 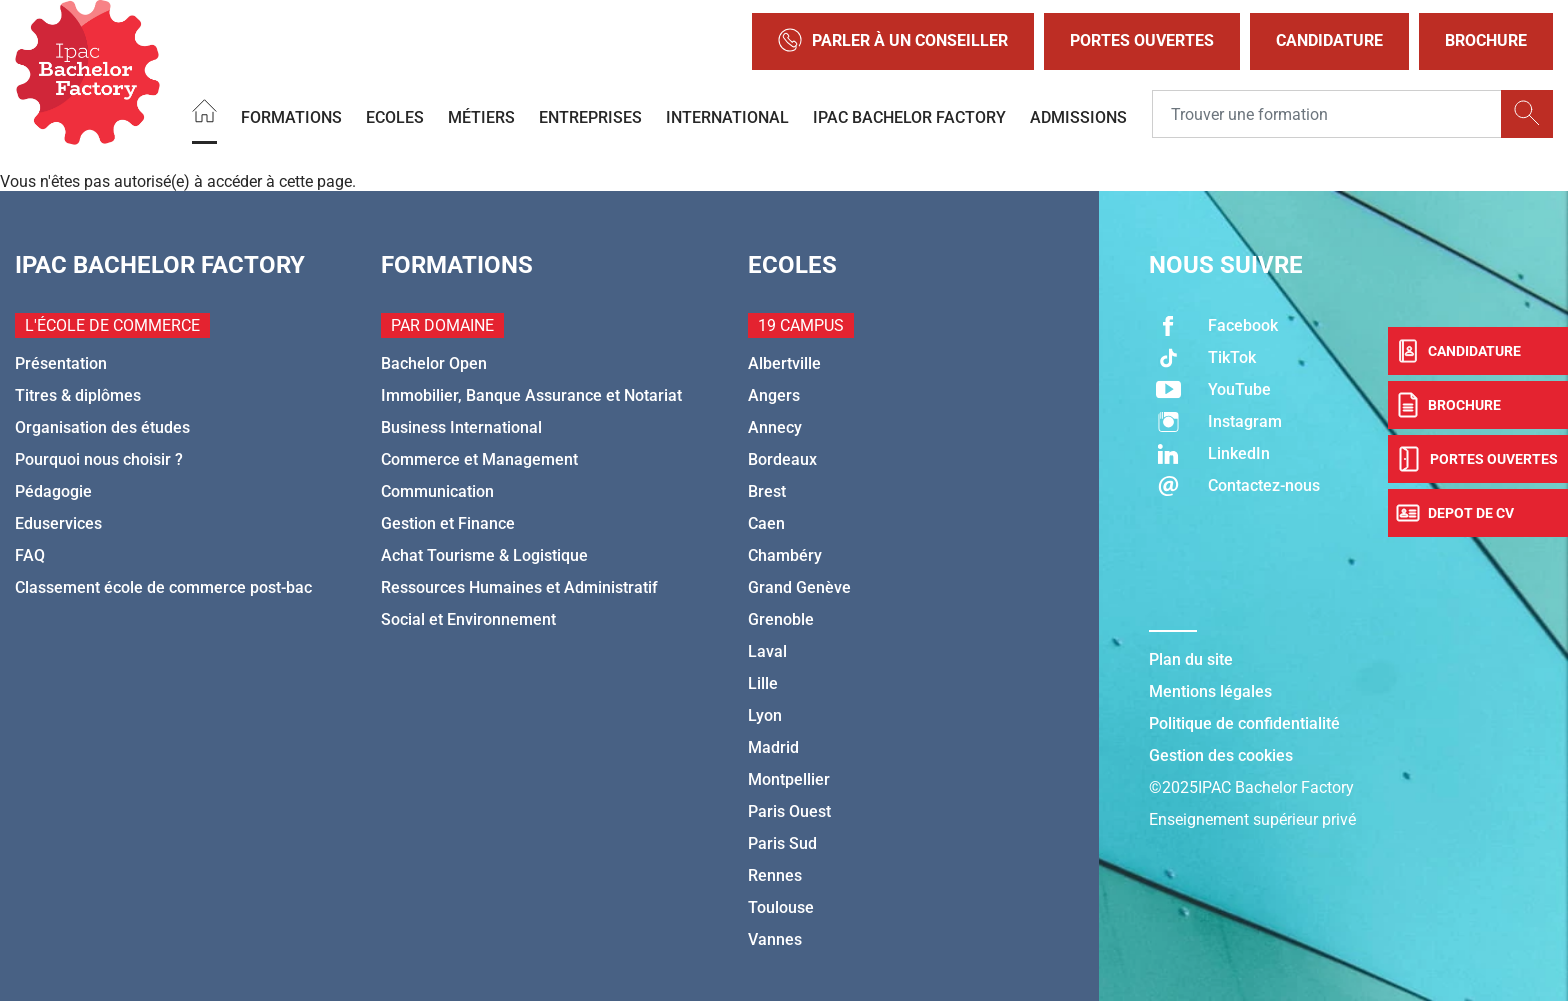 I want to click on Caen, so click(x=766, y=523).